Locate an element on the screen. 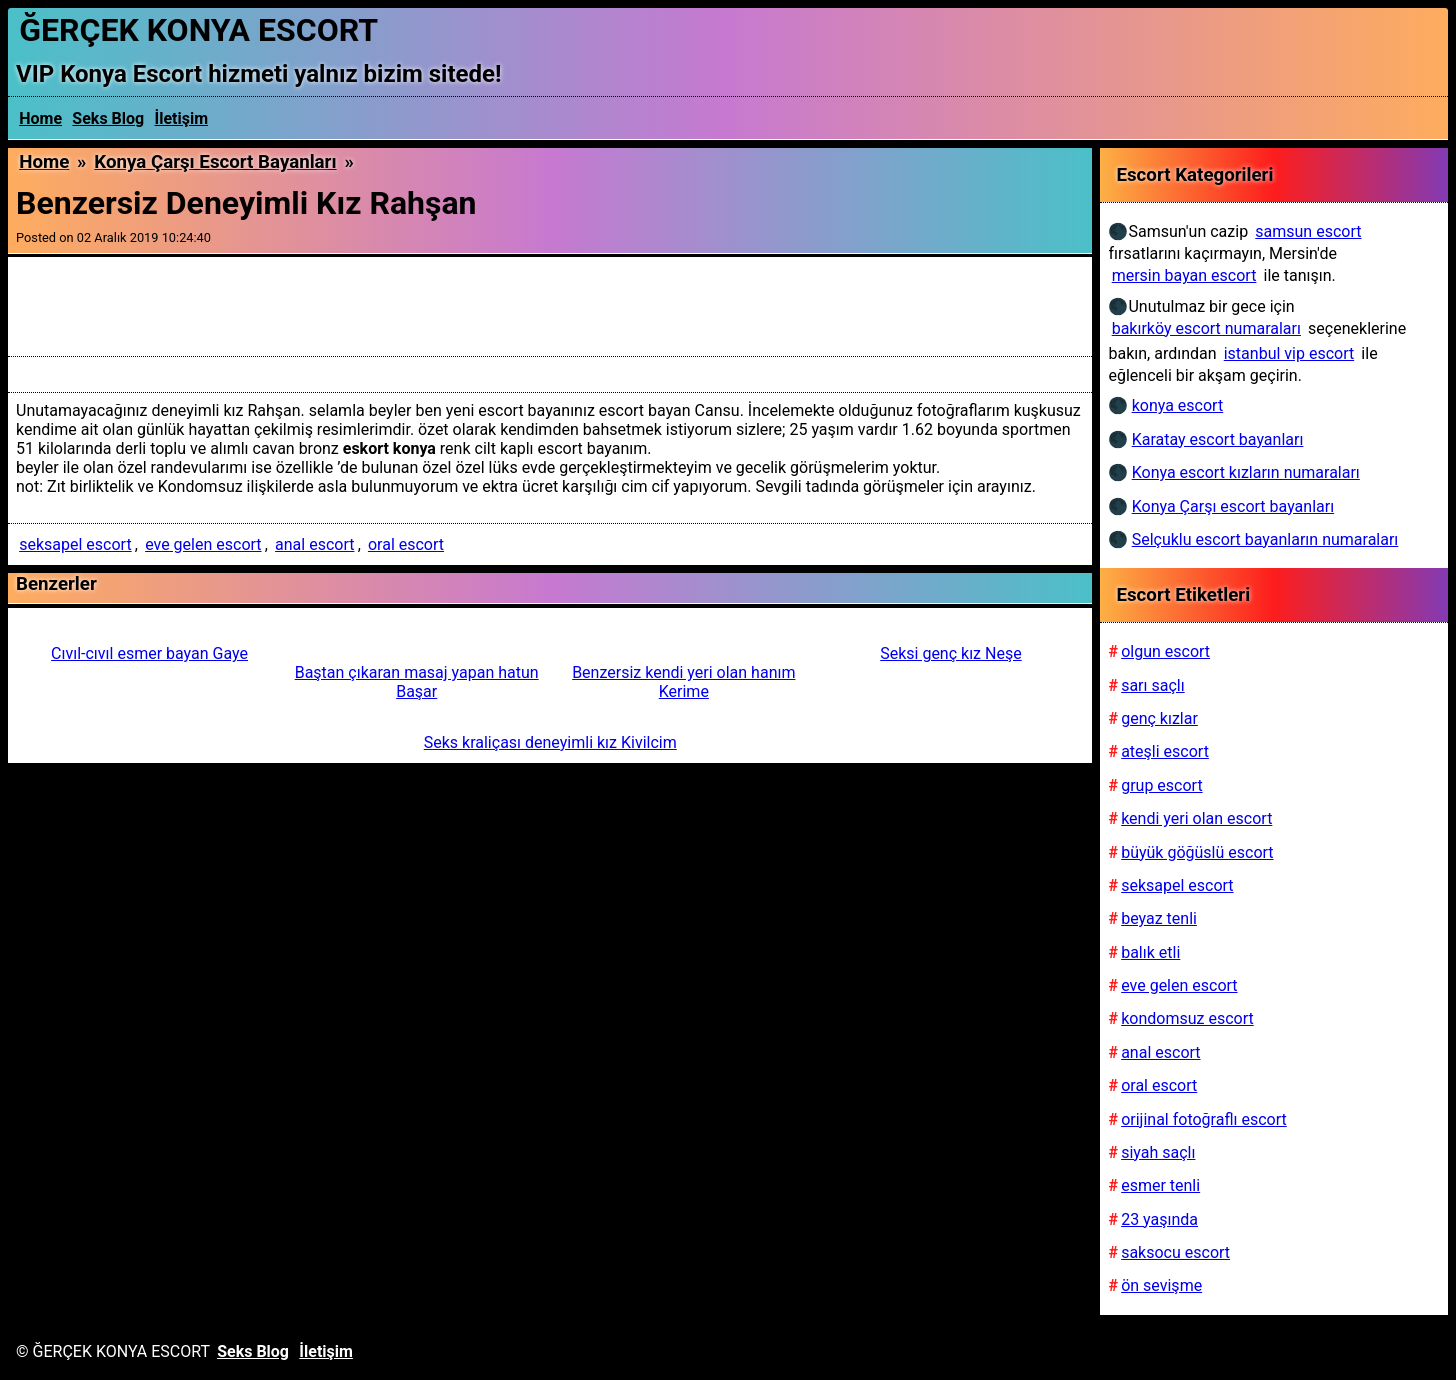 This screenshot has height=1380, width=1456. bakırköy escort numaraları is located at coordinates (1206, 328).